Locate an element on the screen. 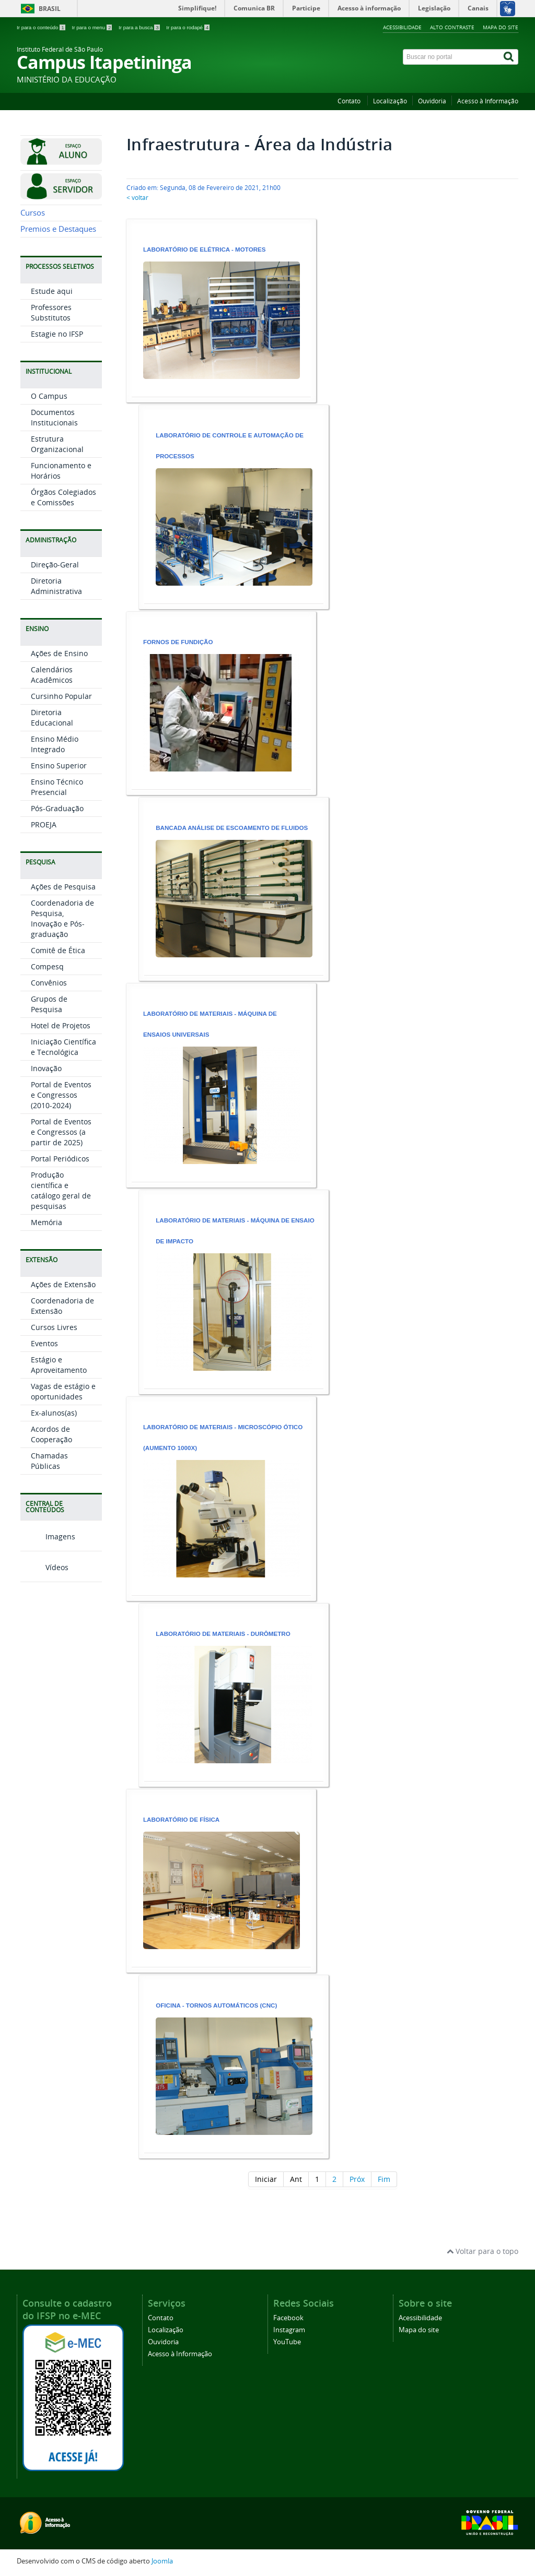  Mapa do site is located at coordinates (500, 27).